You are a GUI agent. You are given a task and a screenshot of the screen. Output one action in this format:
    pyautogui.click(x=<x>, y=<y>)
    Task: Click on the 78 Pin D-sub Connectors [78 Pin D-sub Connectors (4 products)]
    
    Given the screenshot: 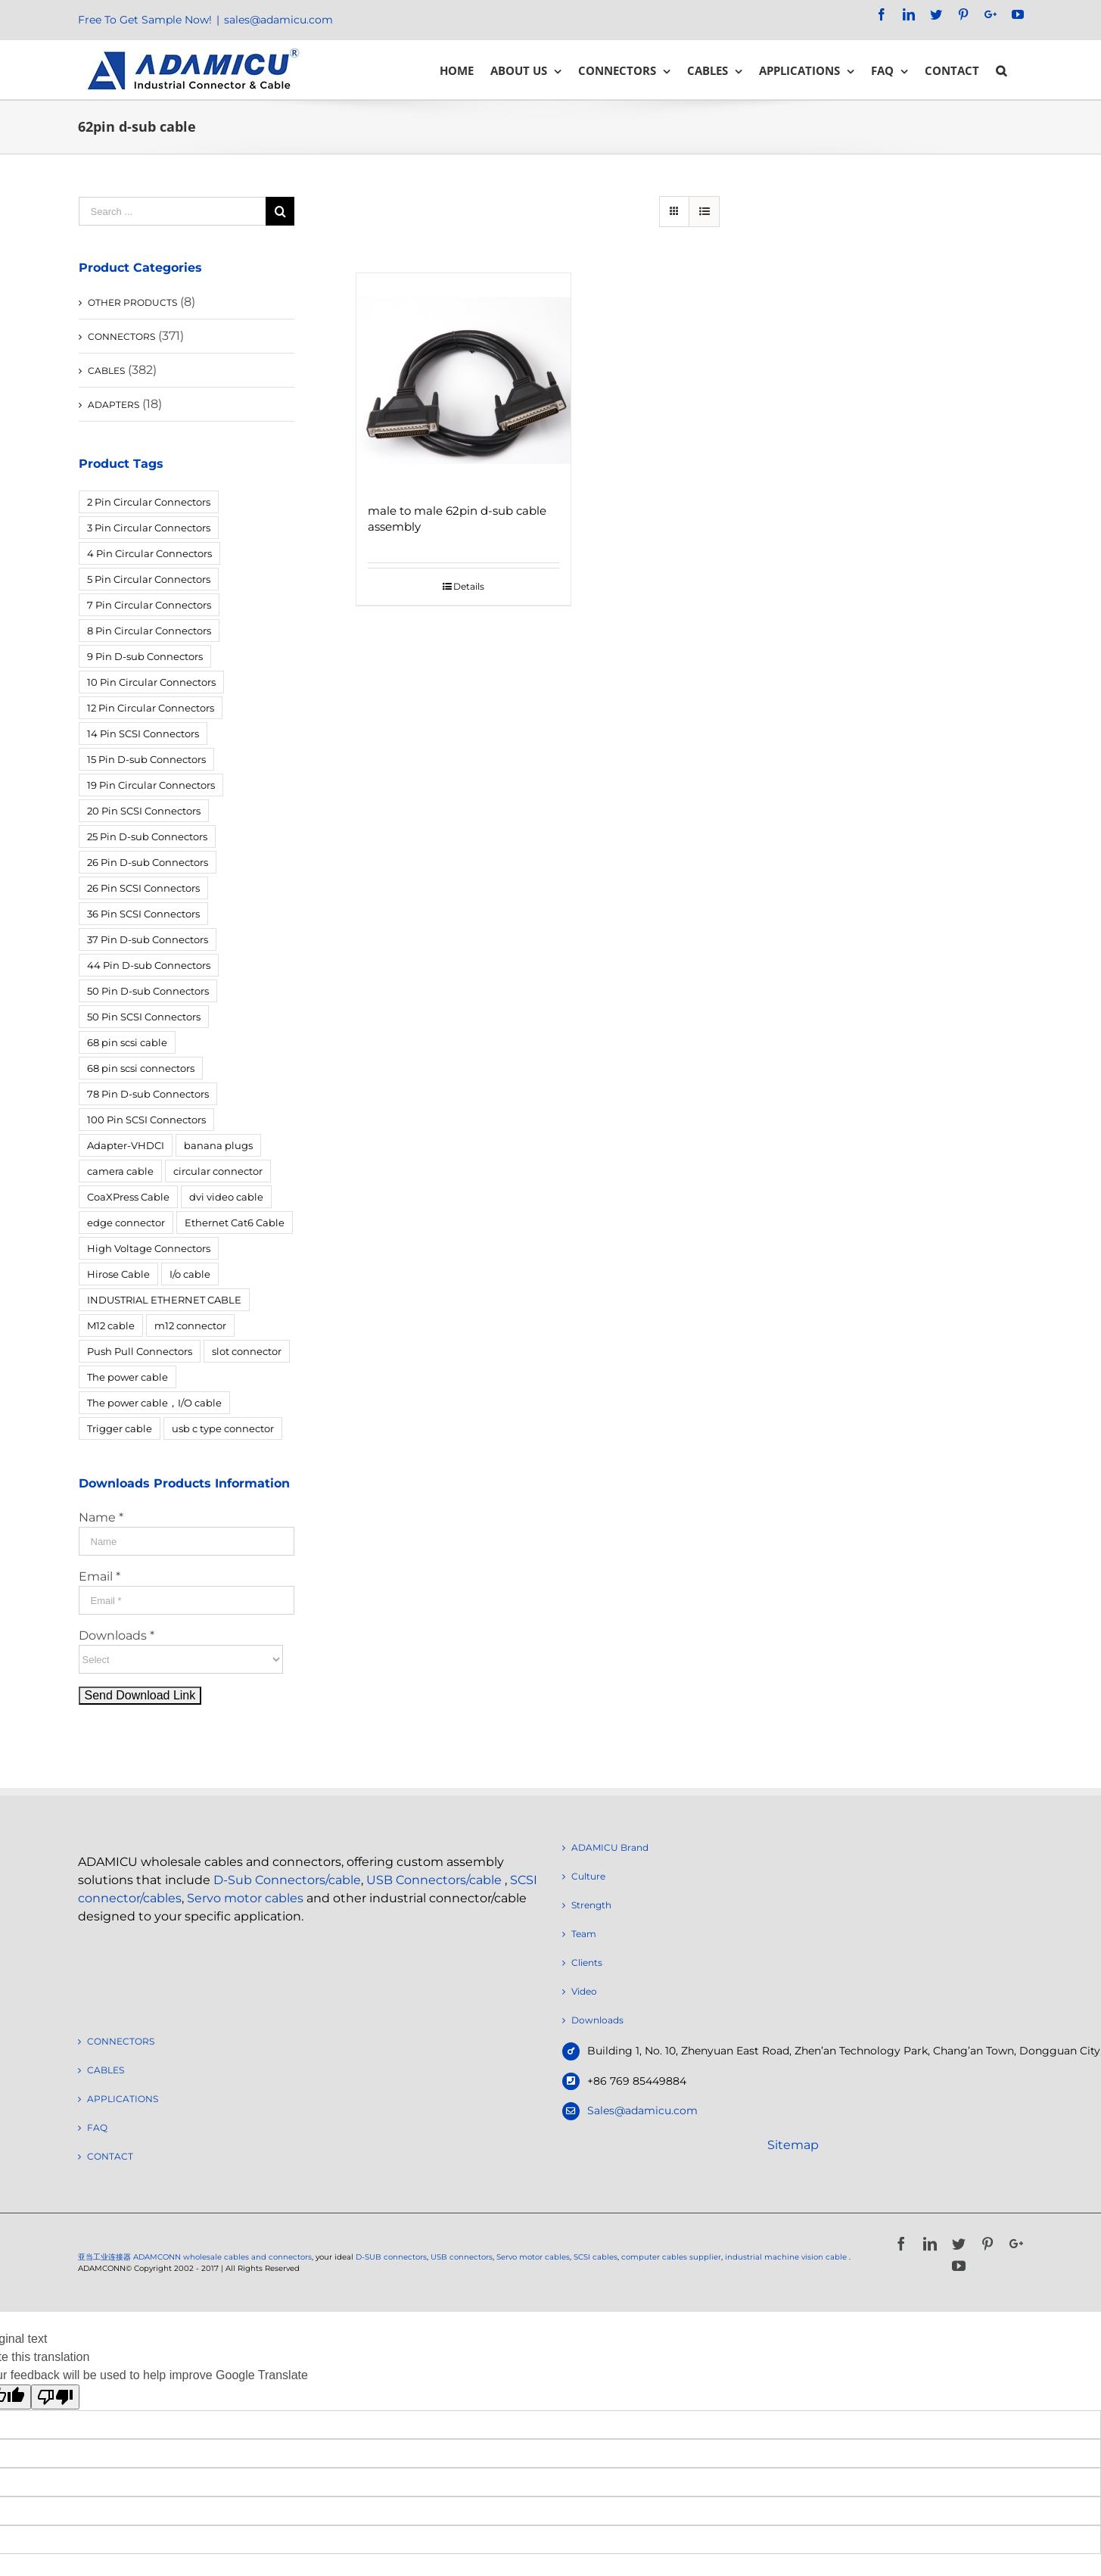 What is the action you would take?
    pyautogui.click(x=148, y=1094)
    